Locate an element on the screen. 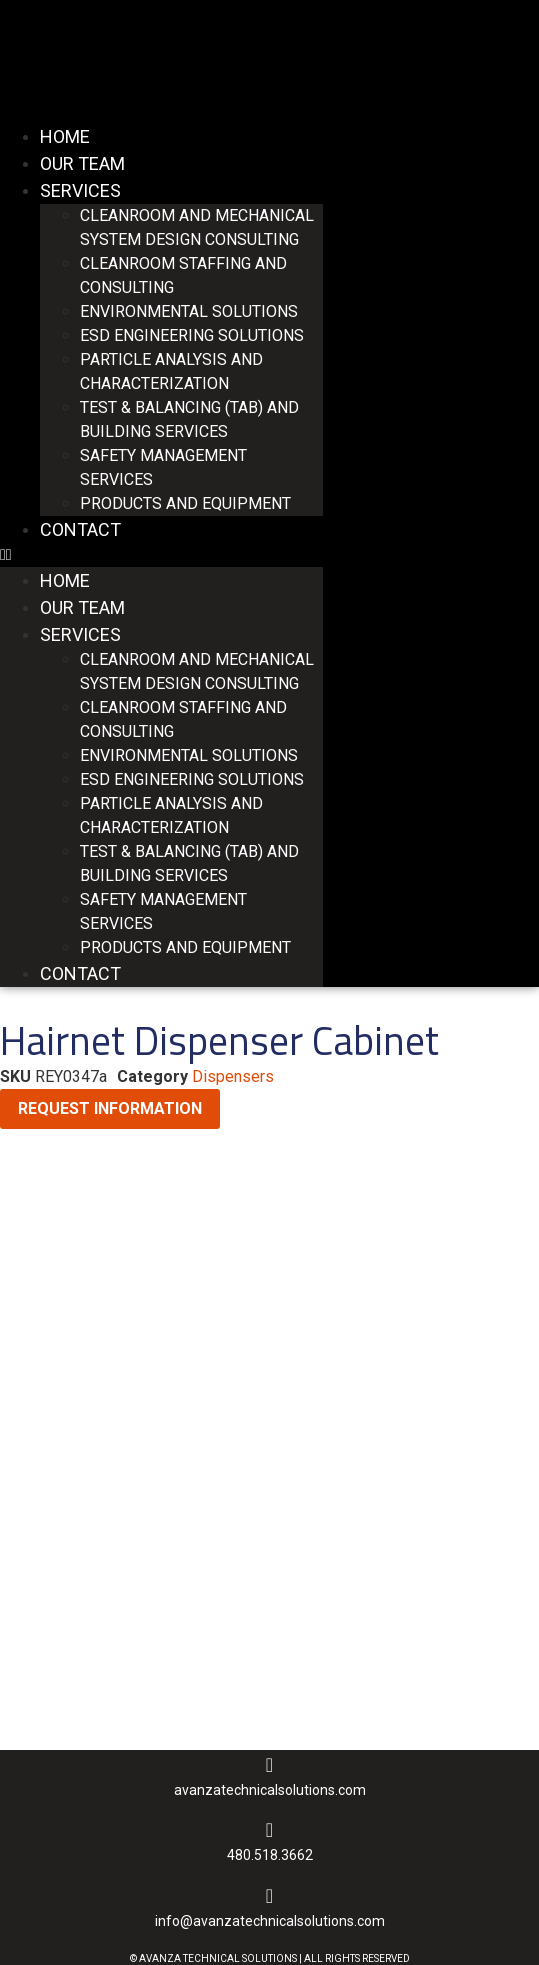 The width and height of the screenshot is (539, 1965). Products and Equipment is located at coordinates (185, 503).